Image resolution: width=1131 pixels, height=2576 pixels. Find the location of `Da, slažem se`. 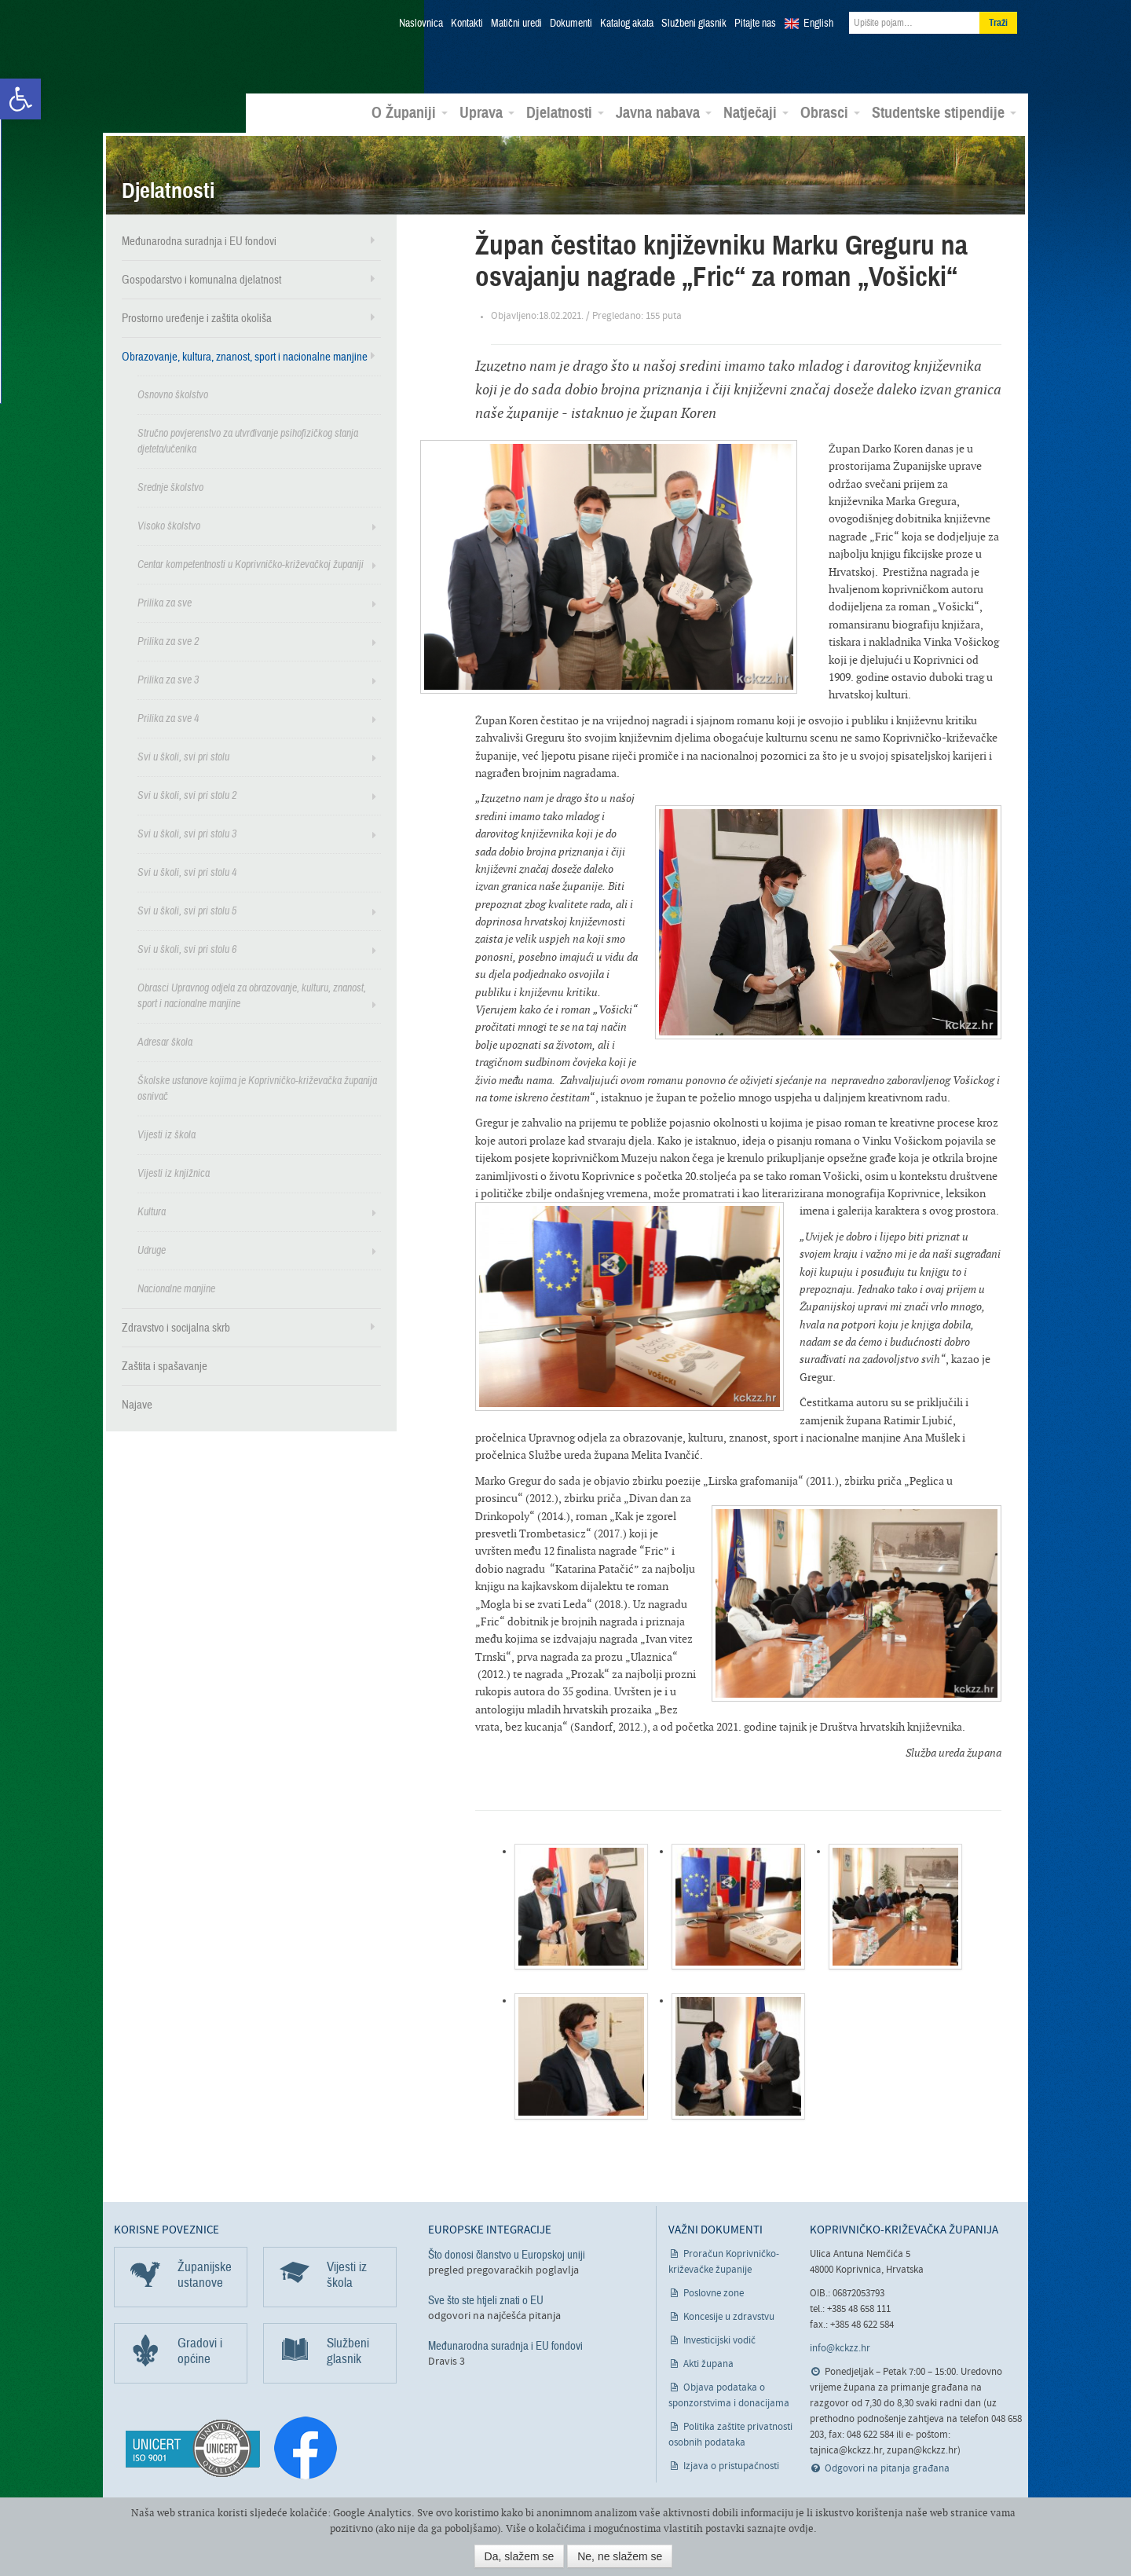

Da, slažem se is located at coordinates (520, 2556).